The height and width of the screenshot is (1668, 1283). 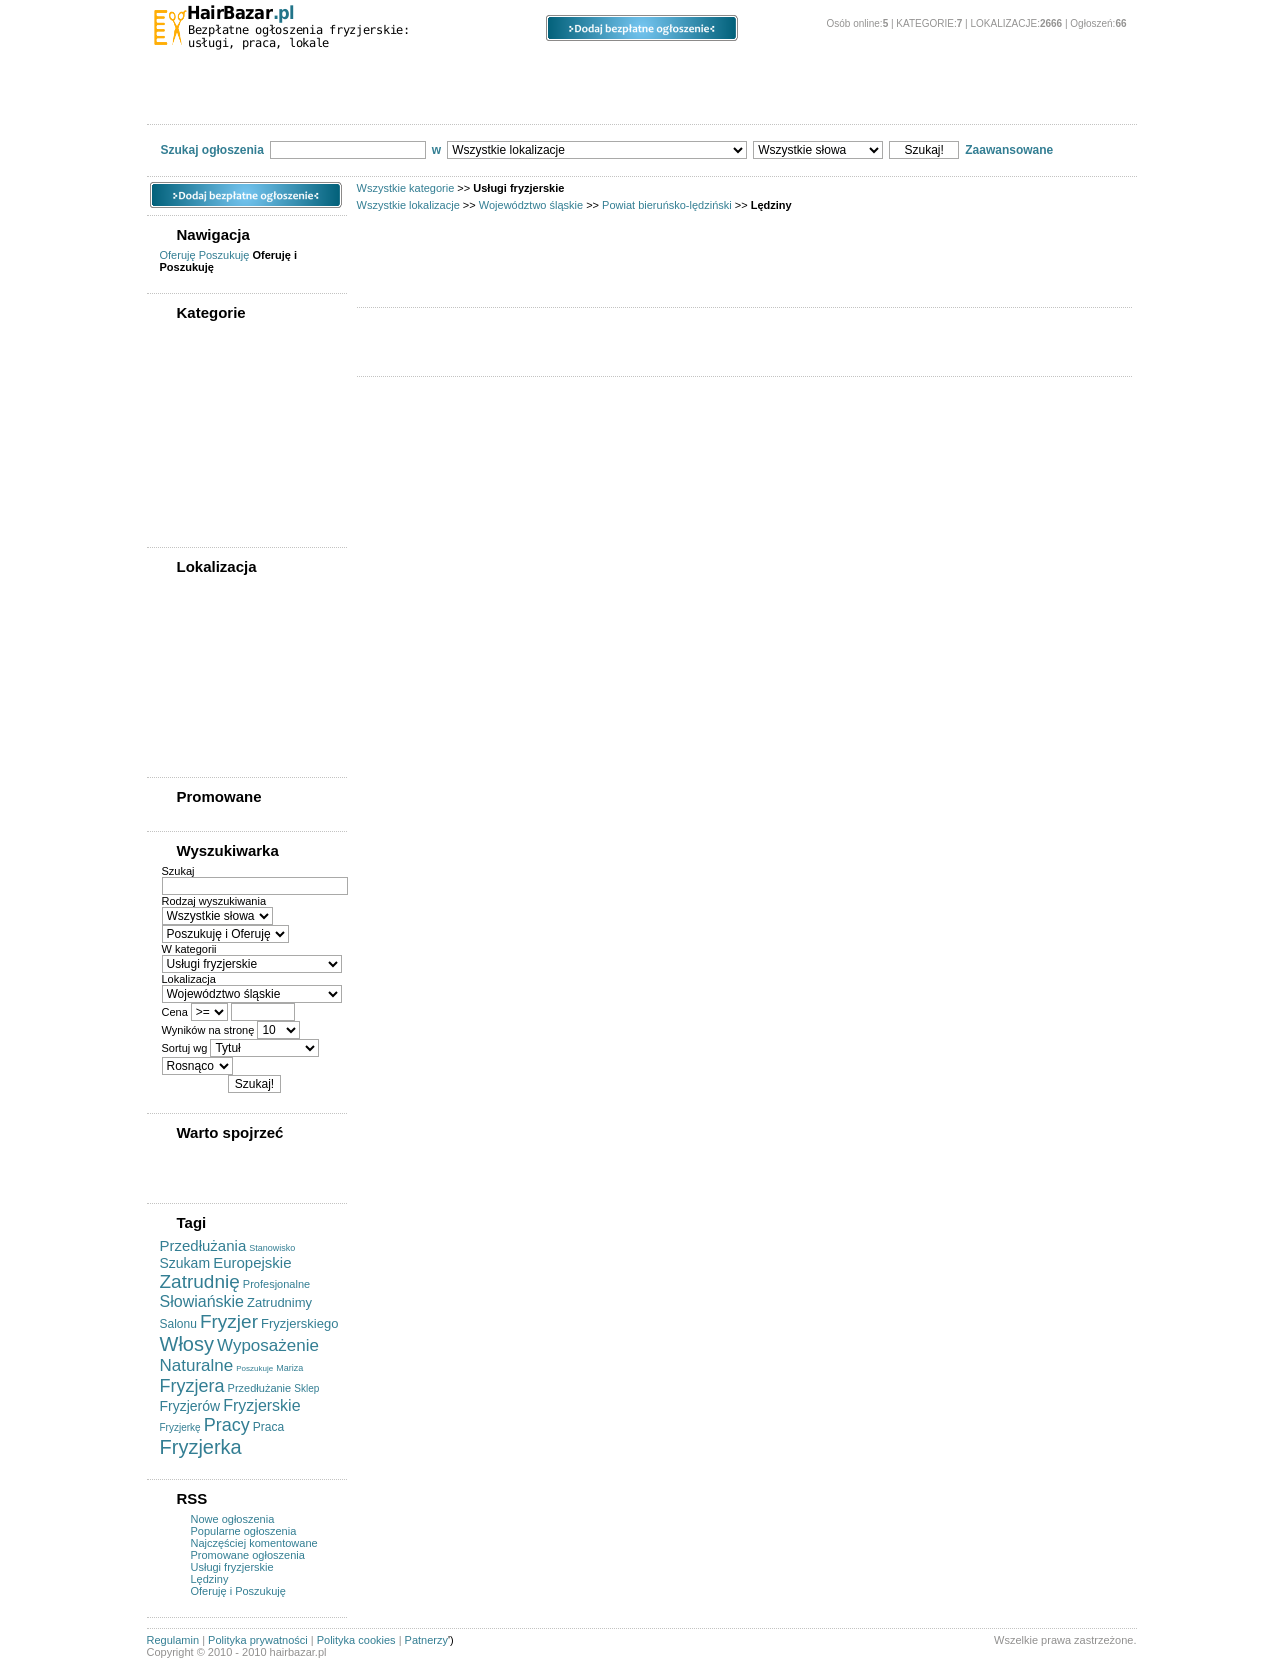 What do you see at coordinates (185, 1263) in the screenshot?
I see `Szukam` at bounding box center [185, 1263].